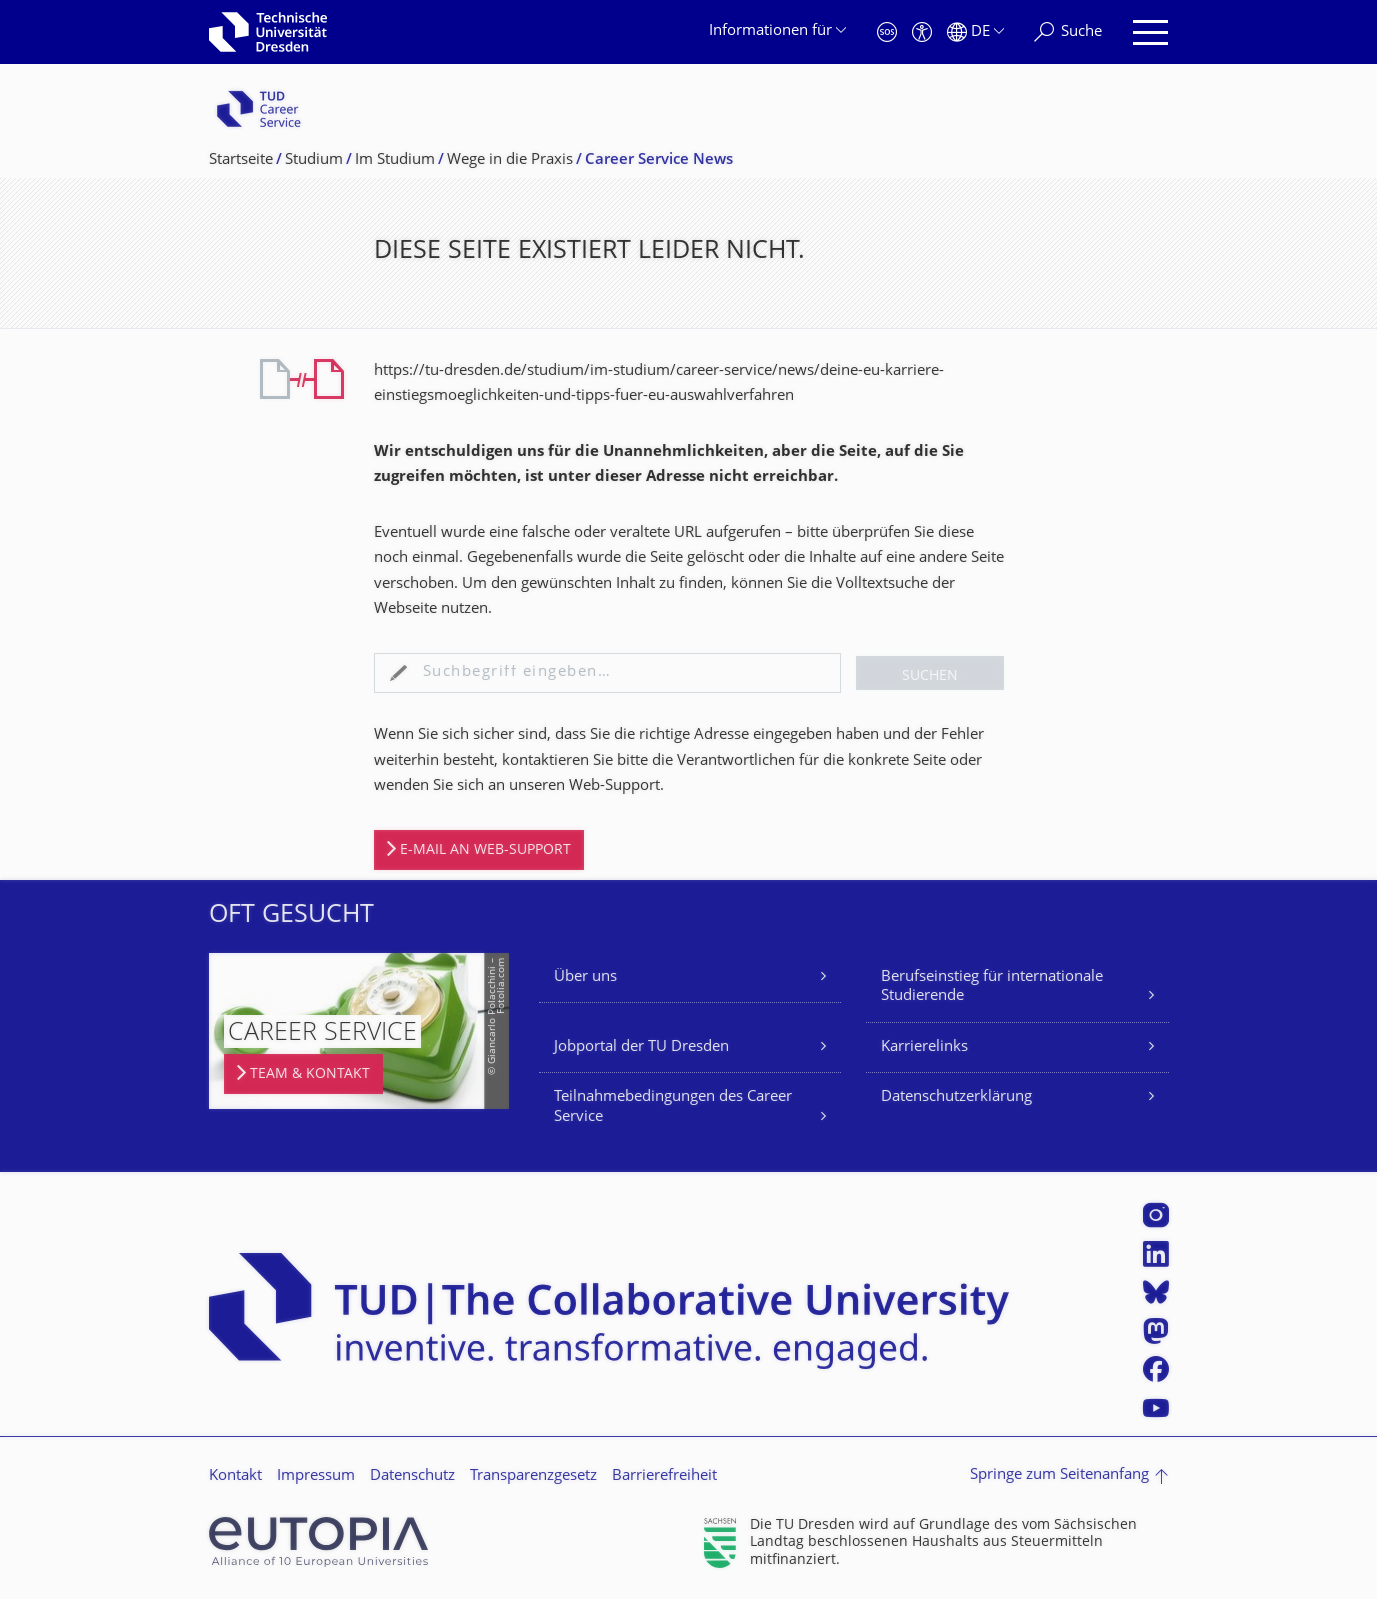  What do you see at coordinates (235, 1476) in the screenshot?
I see `Kontakt` at bounding box center [235, 1476].